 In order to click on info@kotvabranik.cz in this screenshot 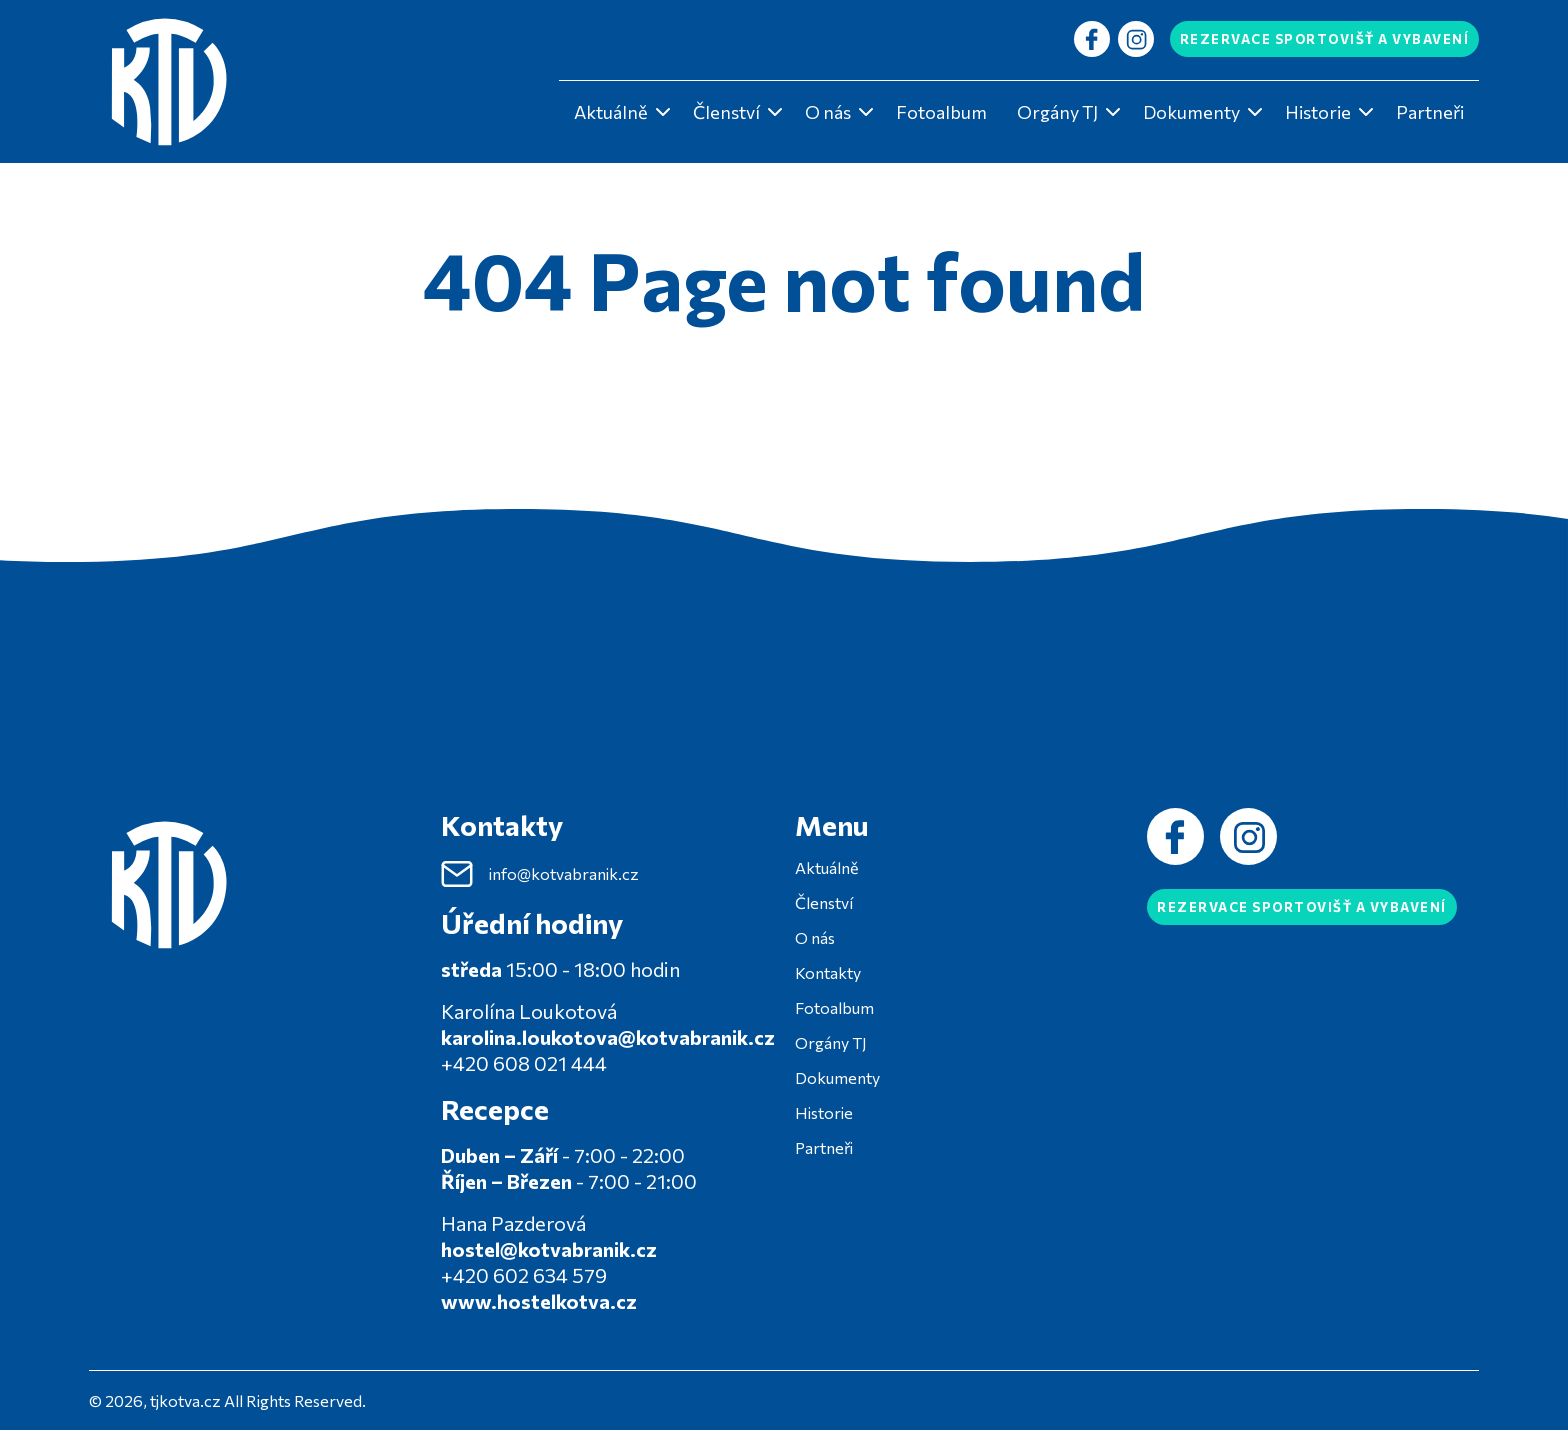, I will do `click(540, 874)`.